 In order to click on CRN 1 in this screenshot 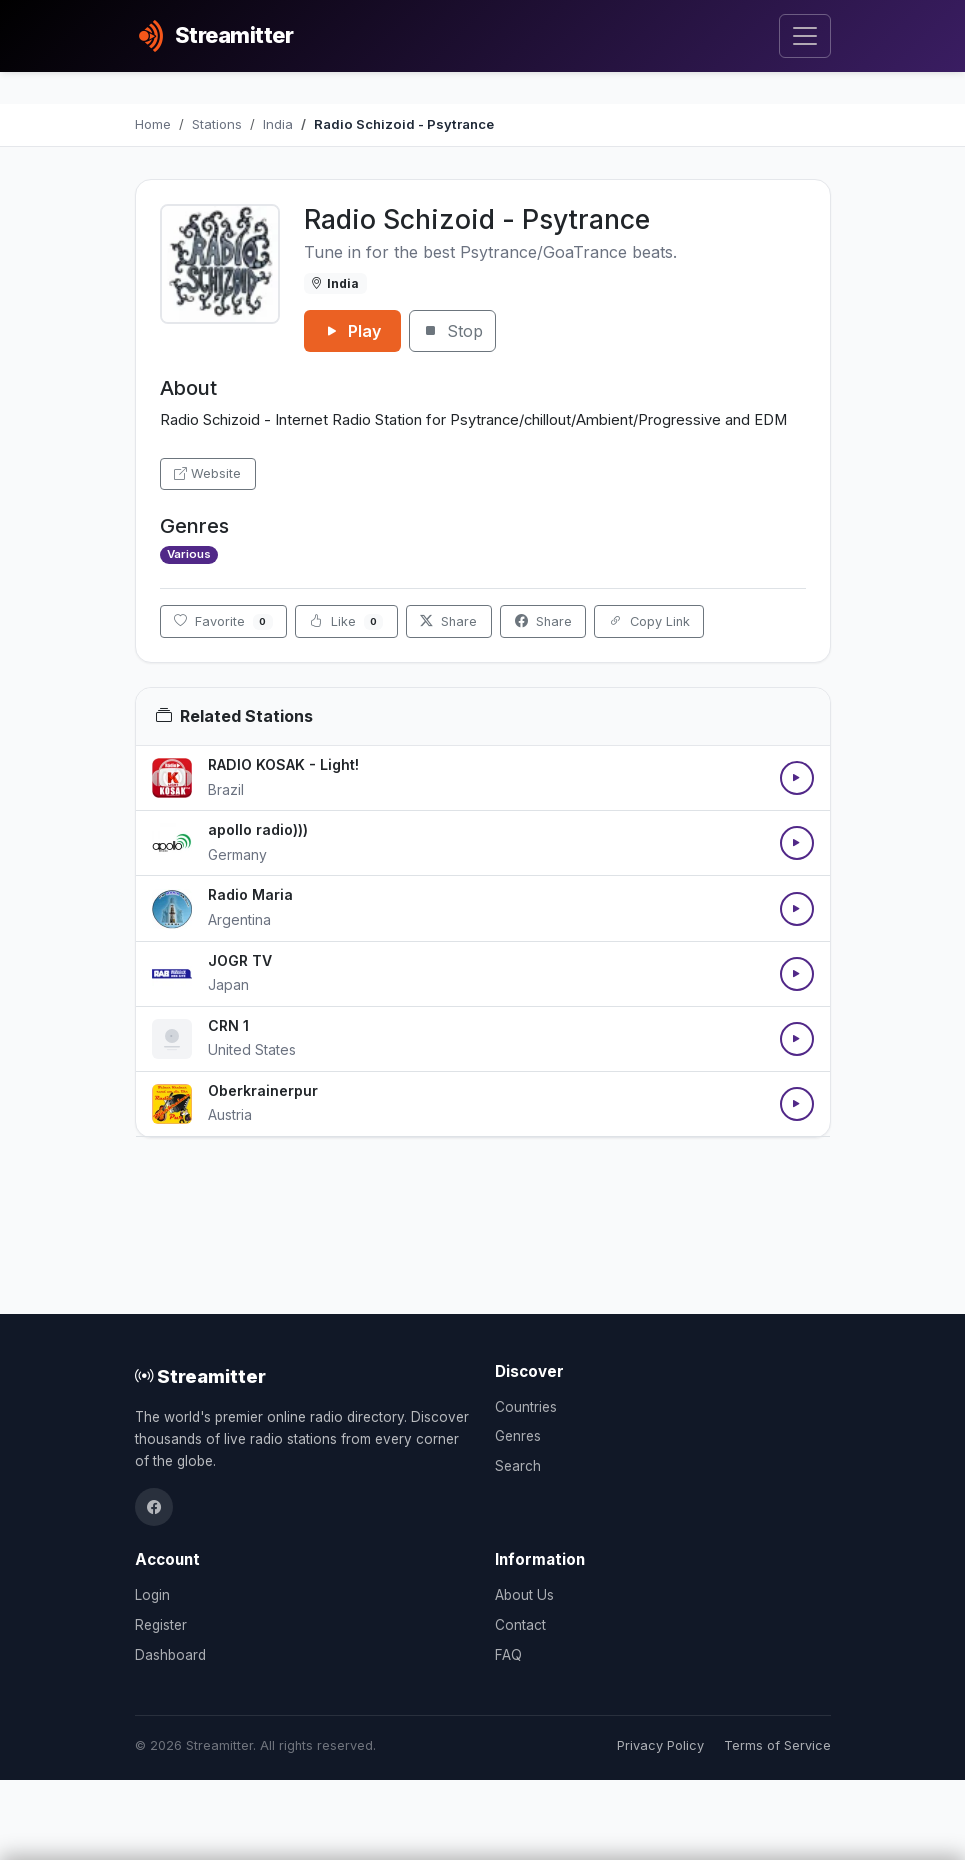, I will do `click(228, 1025)`.